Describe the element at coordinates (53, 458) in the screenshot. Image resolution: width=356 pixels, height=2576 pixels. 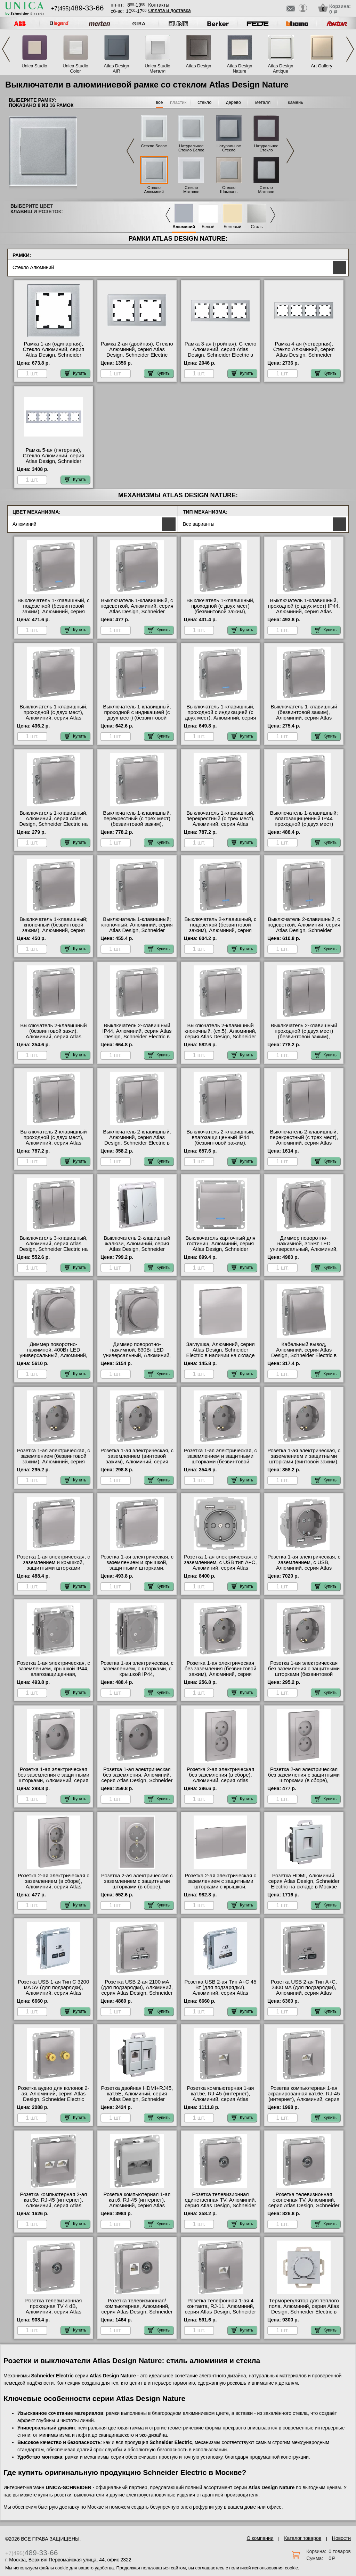
I see `Рамка 5-ая (пятерная), Стекло Алюминий, серия Atlas Design, Schneider Electric в наличии на складе` at that location.